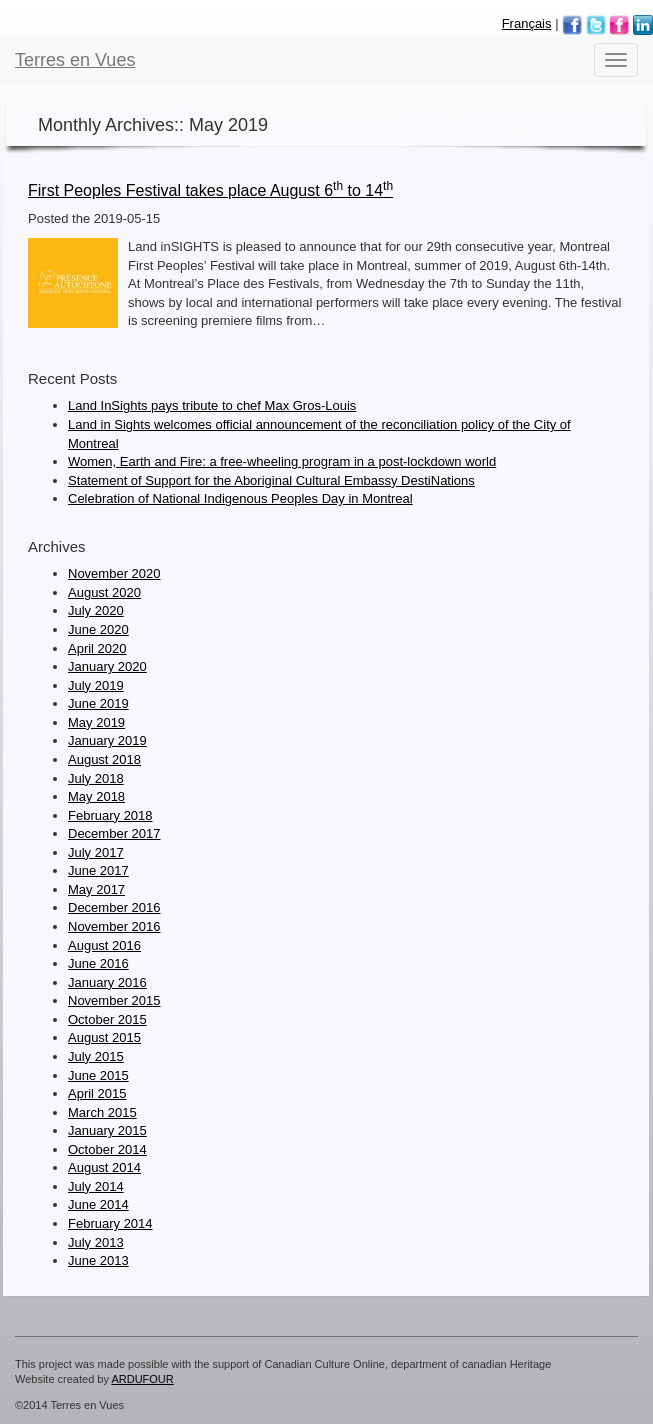  Describe the element at coordinates (114, 926) in the screenshot. I see `November 2016` at that location.